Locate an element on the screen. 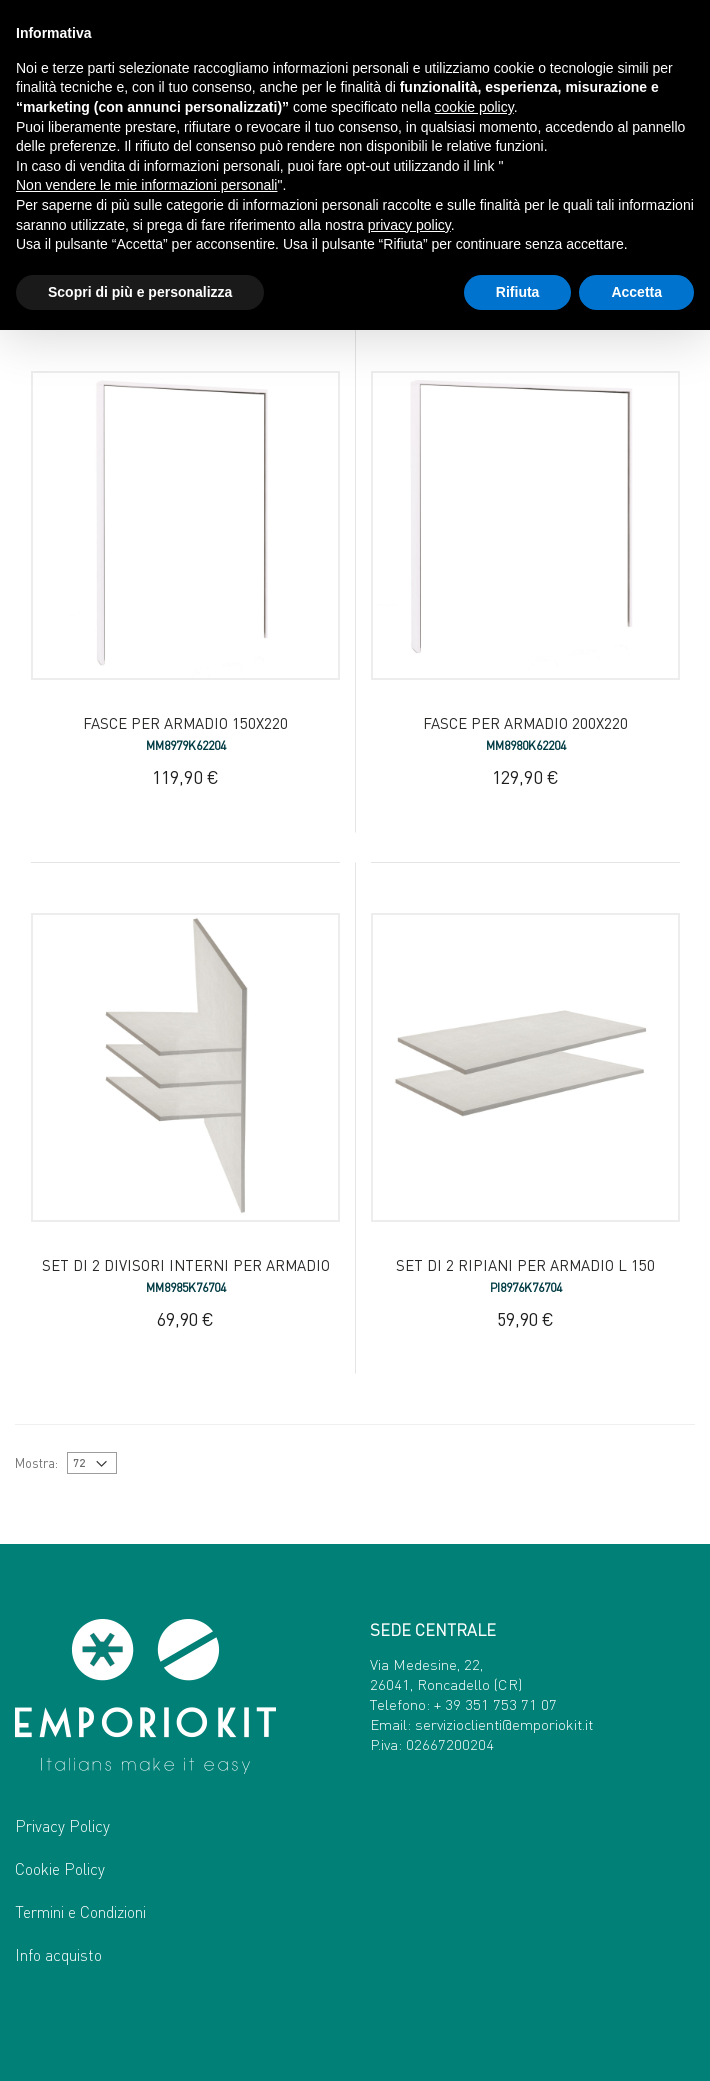 This screenshot has width=710, height=2081. MM8980K62204 is located at coordinates (526, 745).